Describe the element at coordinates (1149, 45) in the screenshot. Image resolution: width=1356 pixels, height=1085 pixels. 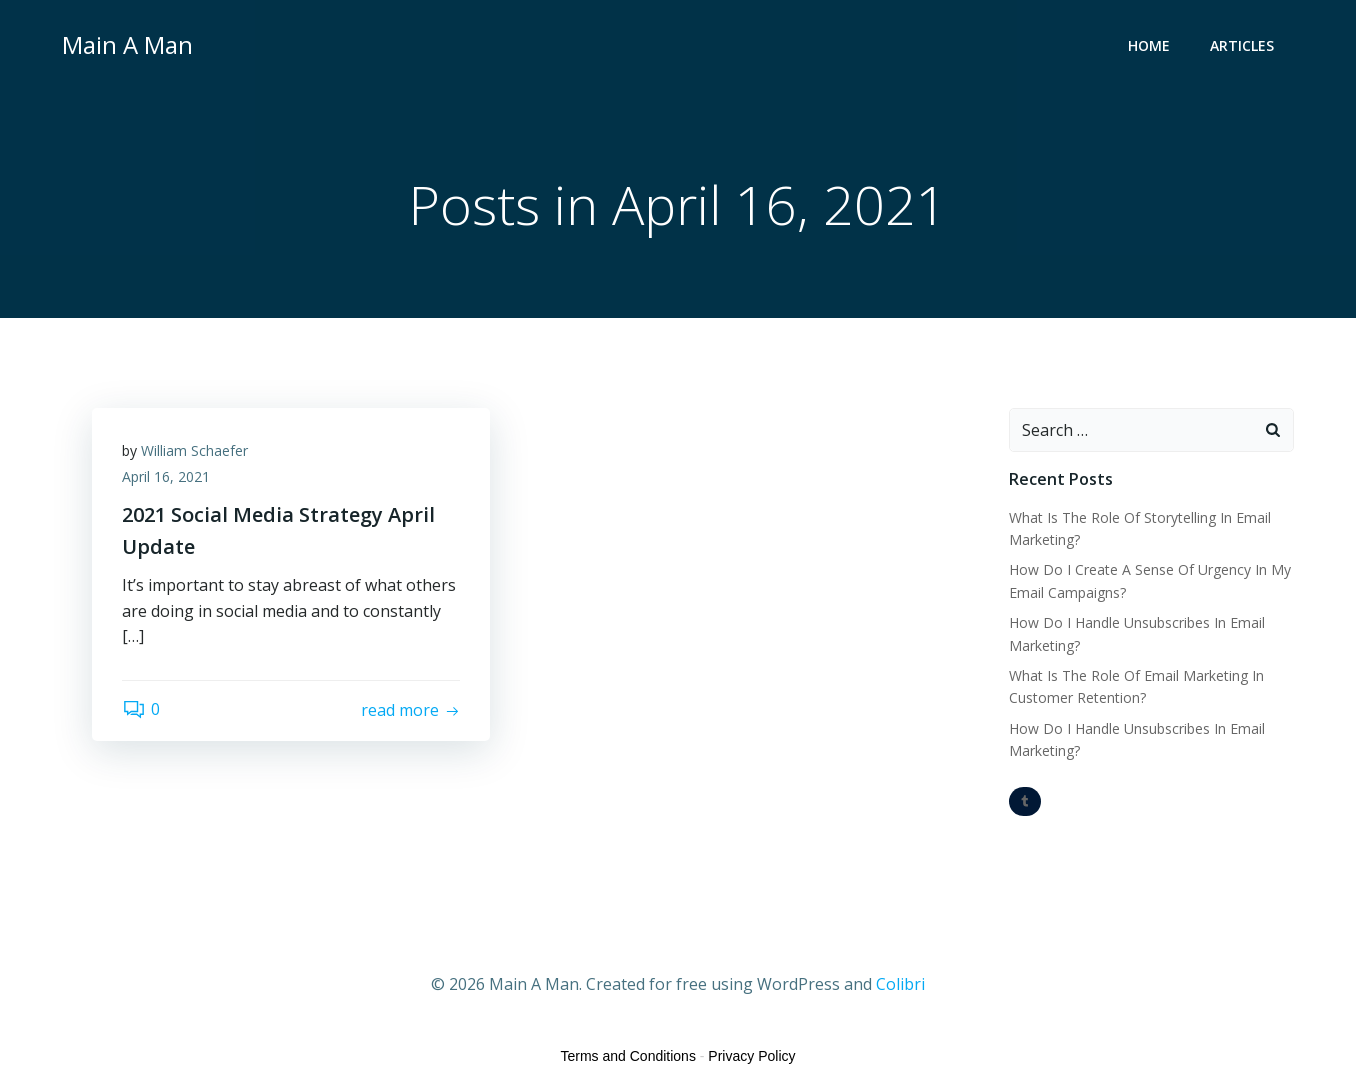
I see `Home` at that location.